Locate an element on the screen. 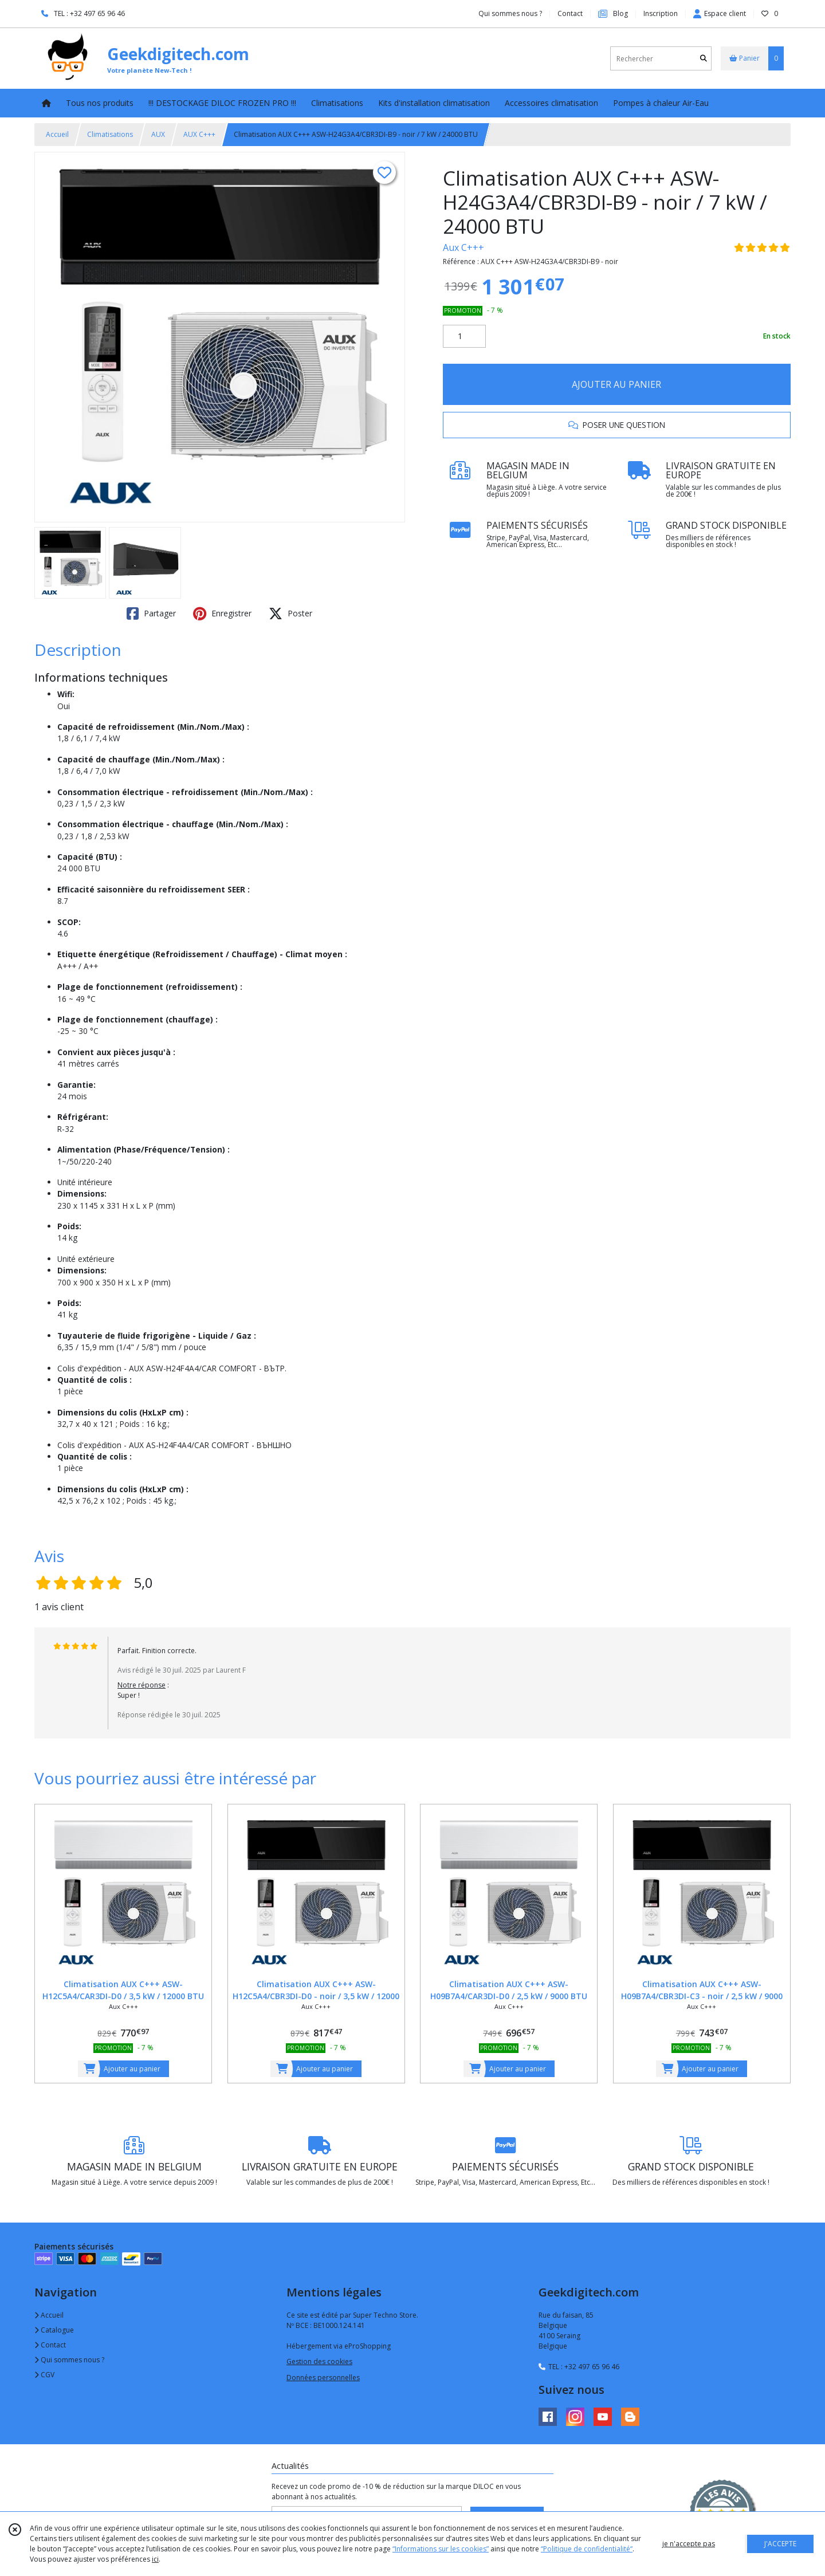  AUX C+++ is located at coordinates (199, 134).